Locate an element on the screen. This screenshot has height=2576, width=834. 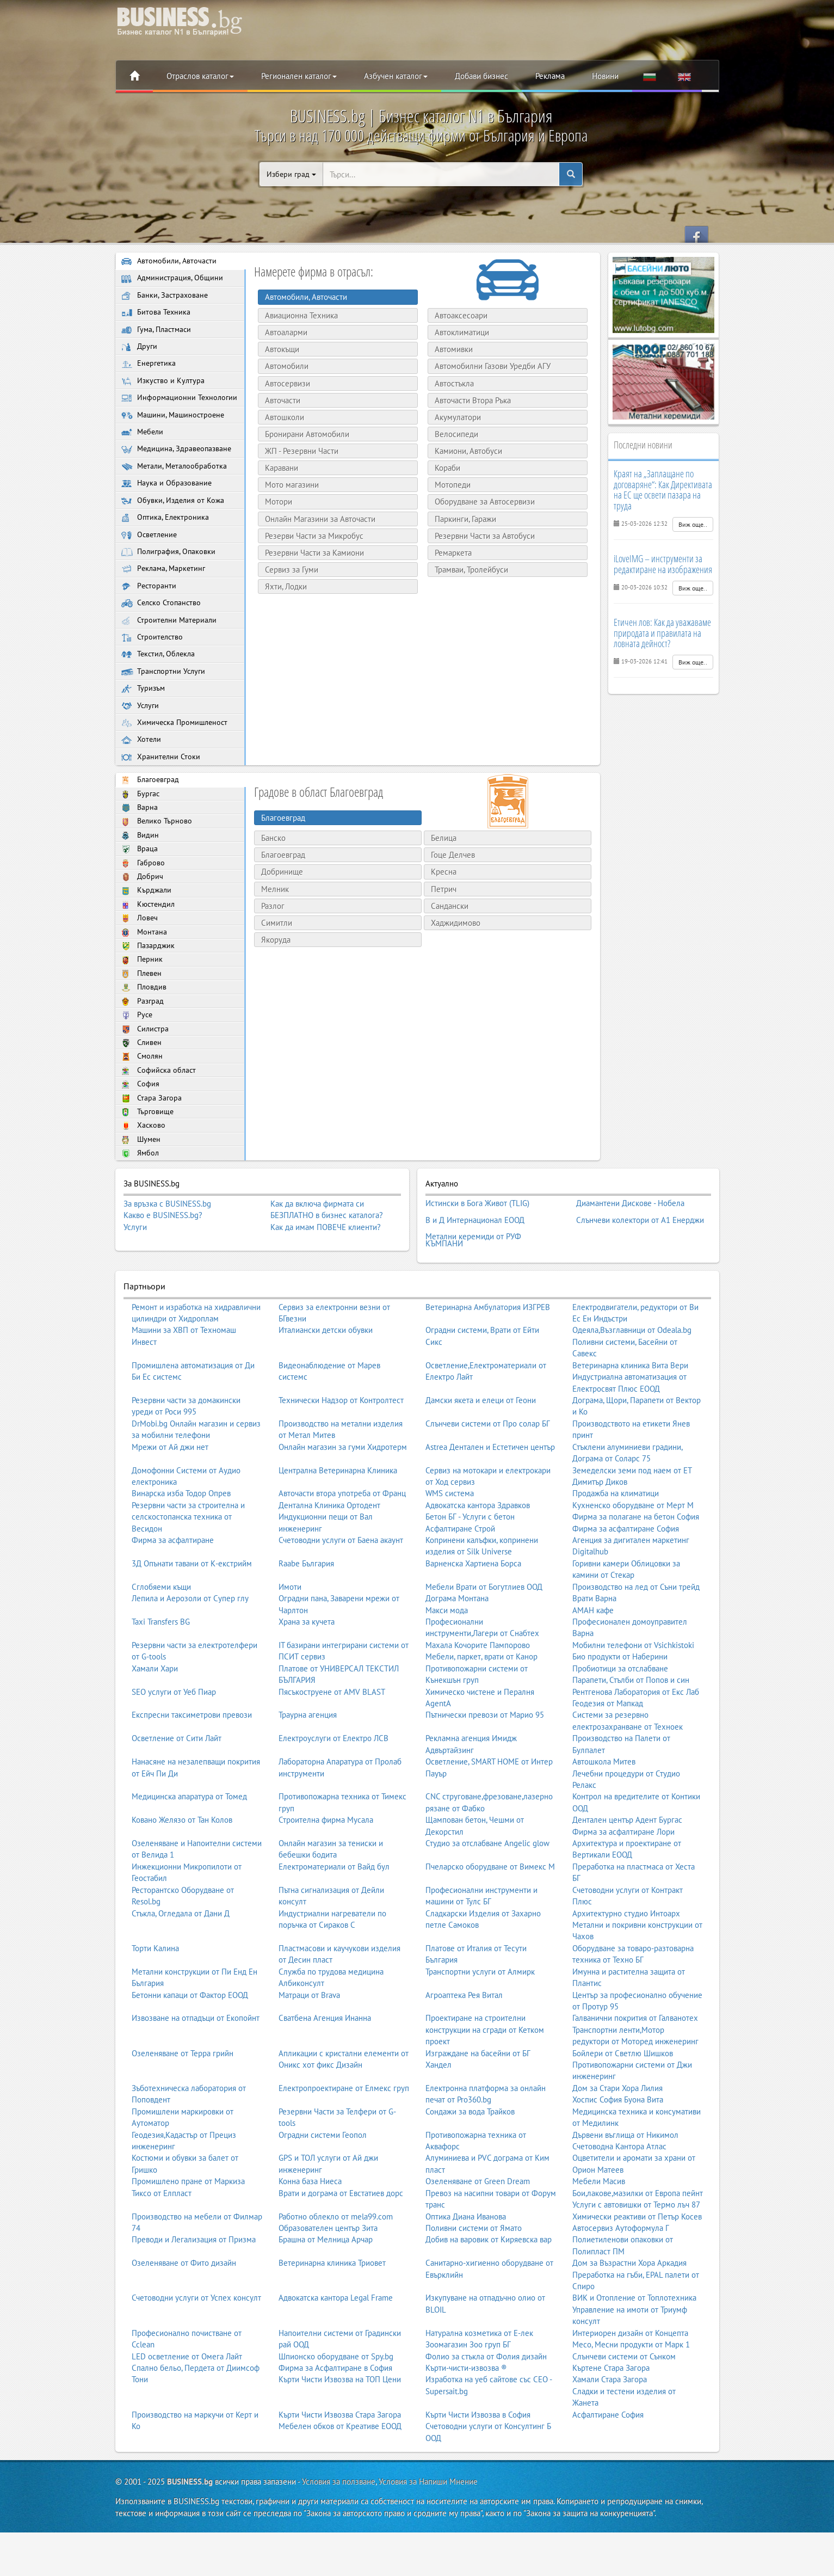
Счетоводни услуги от Успех консулт is located at coordinates (196, 2352).